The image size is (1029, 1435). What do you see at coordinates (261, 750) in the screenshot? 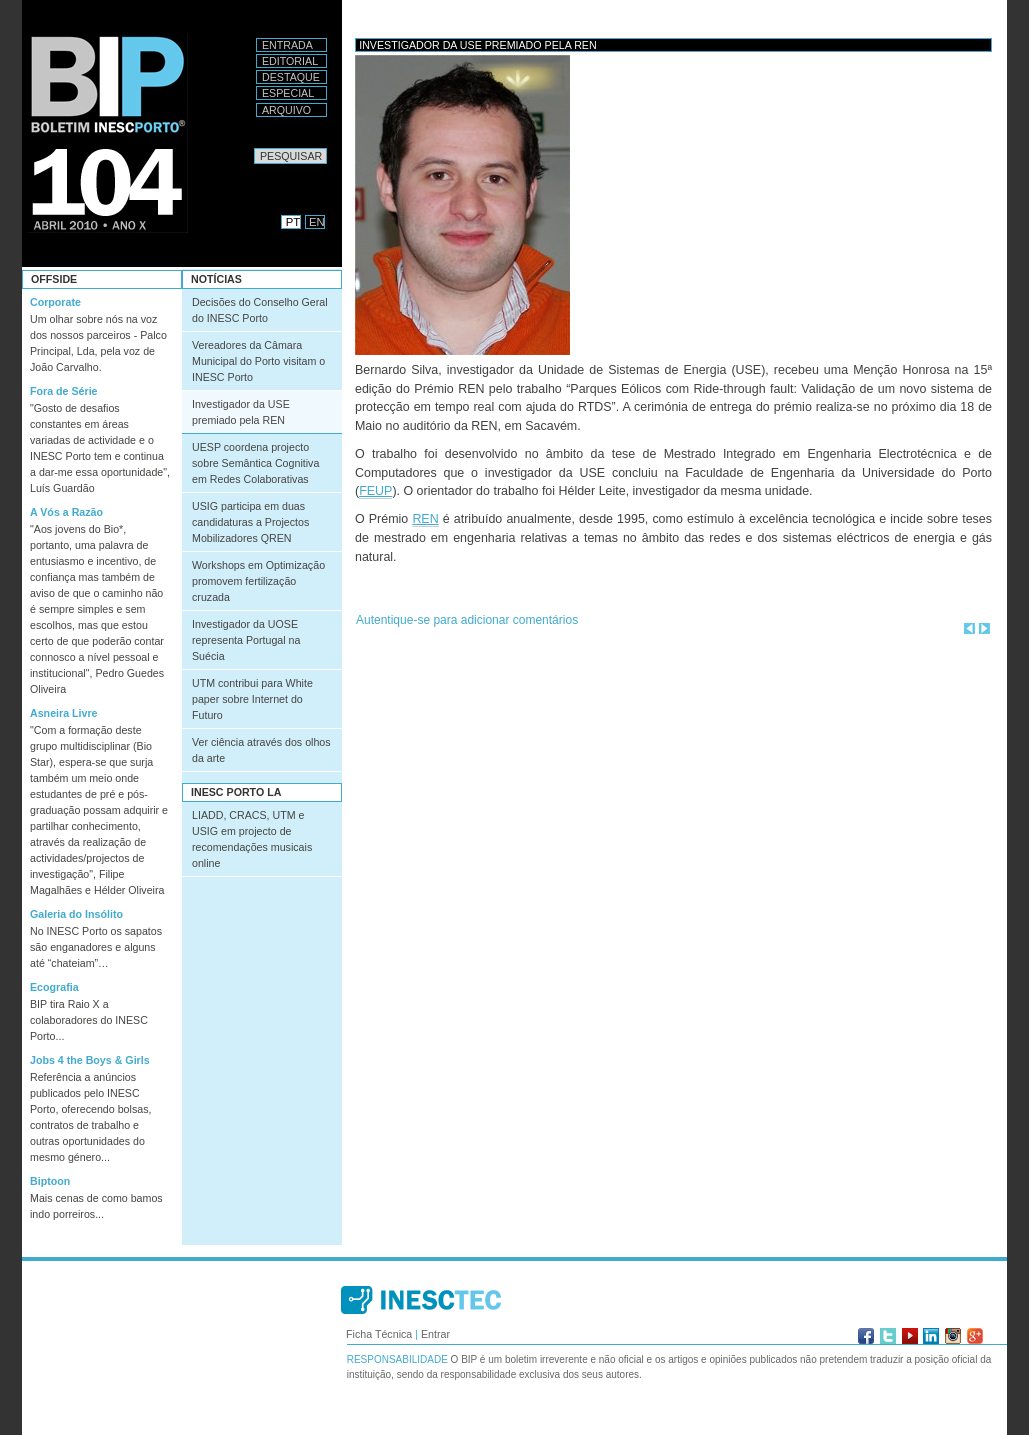
I see `Ver ciência através dos olhos da arte` at bounding box center [261, 750].